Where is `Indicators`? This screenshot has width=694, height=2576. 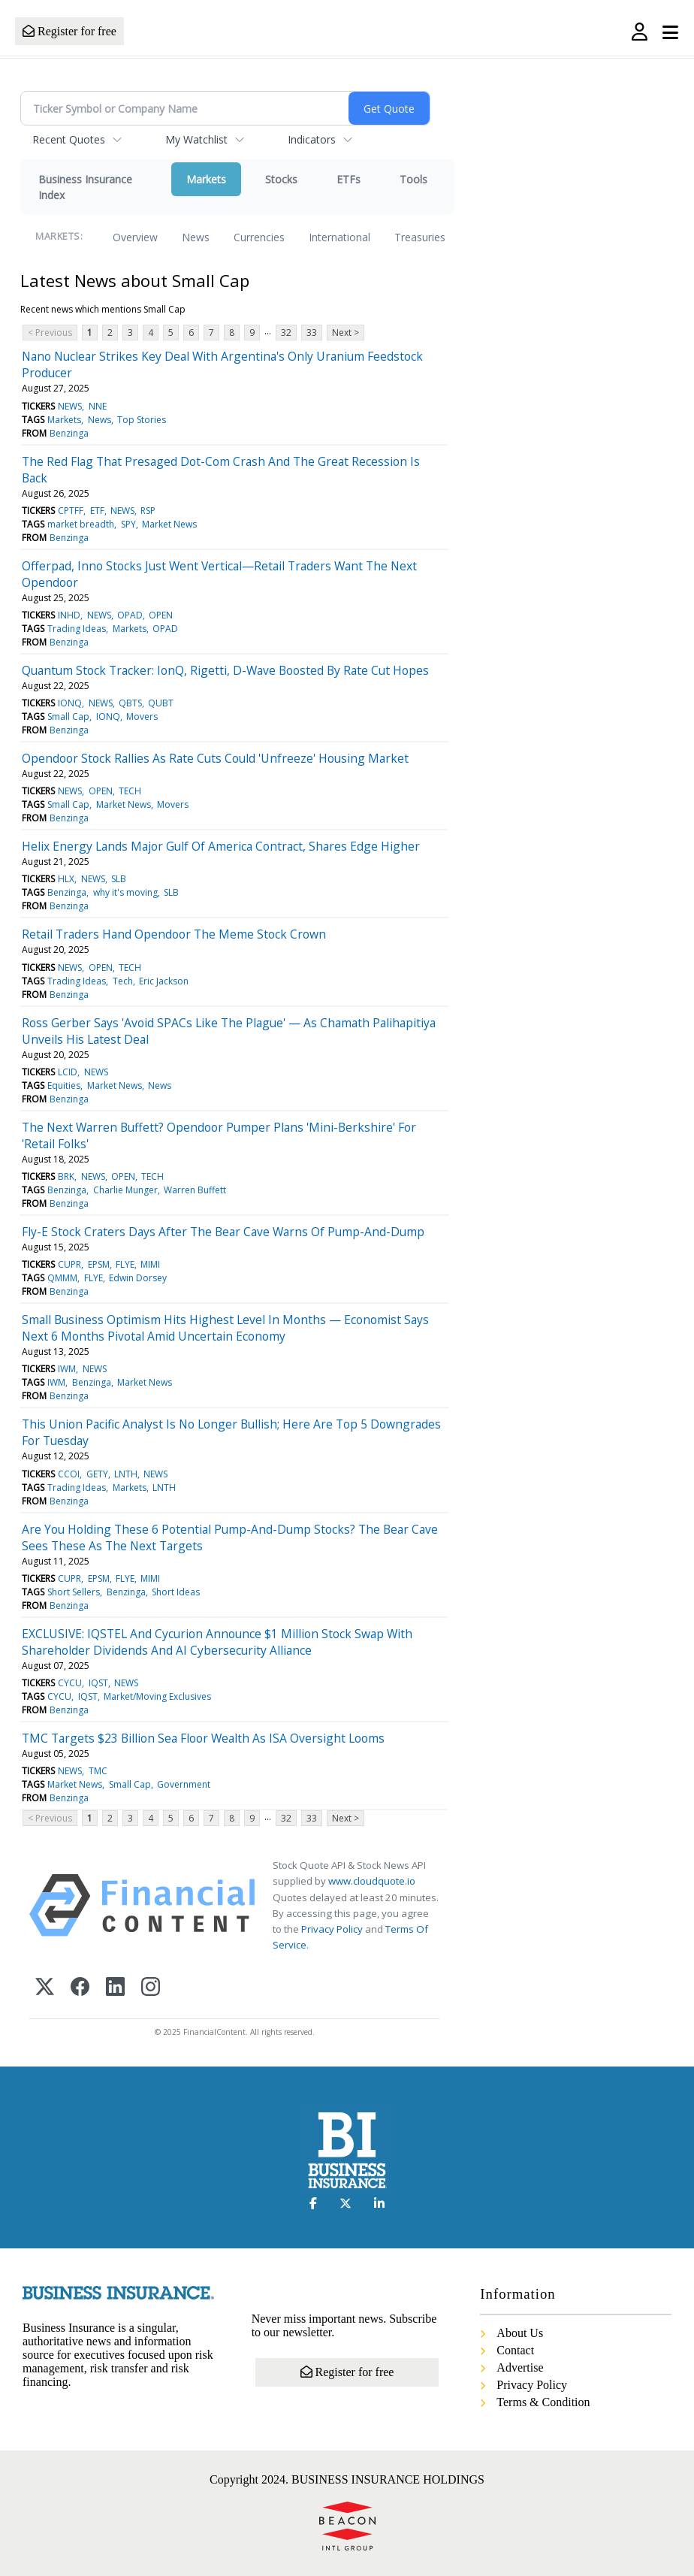
Indicators is located at coordinates (312, 139).